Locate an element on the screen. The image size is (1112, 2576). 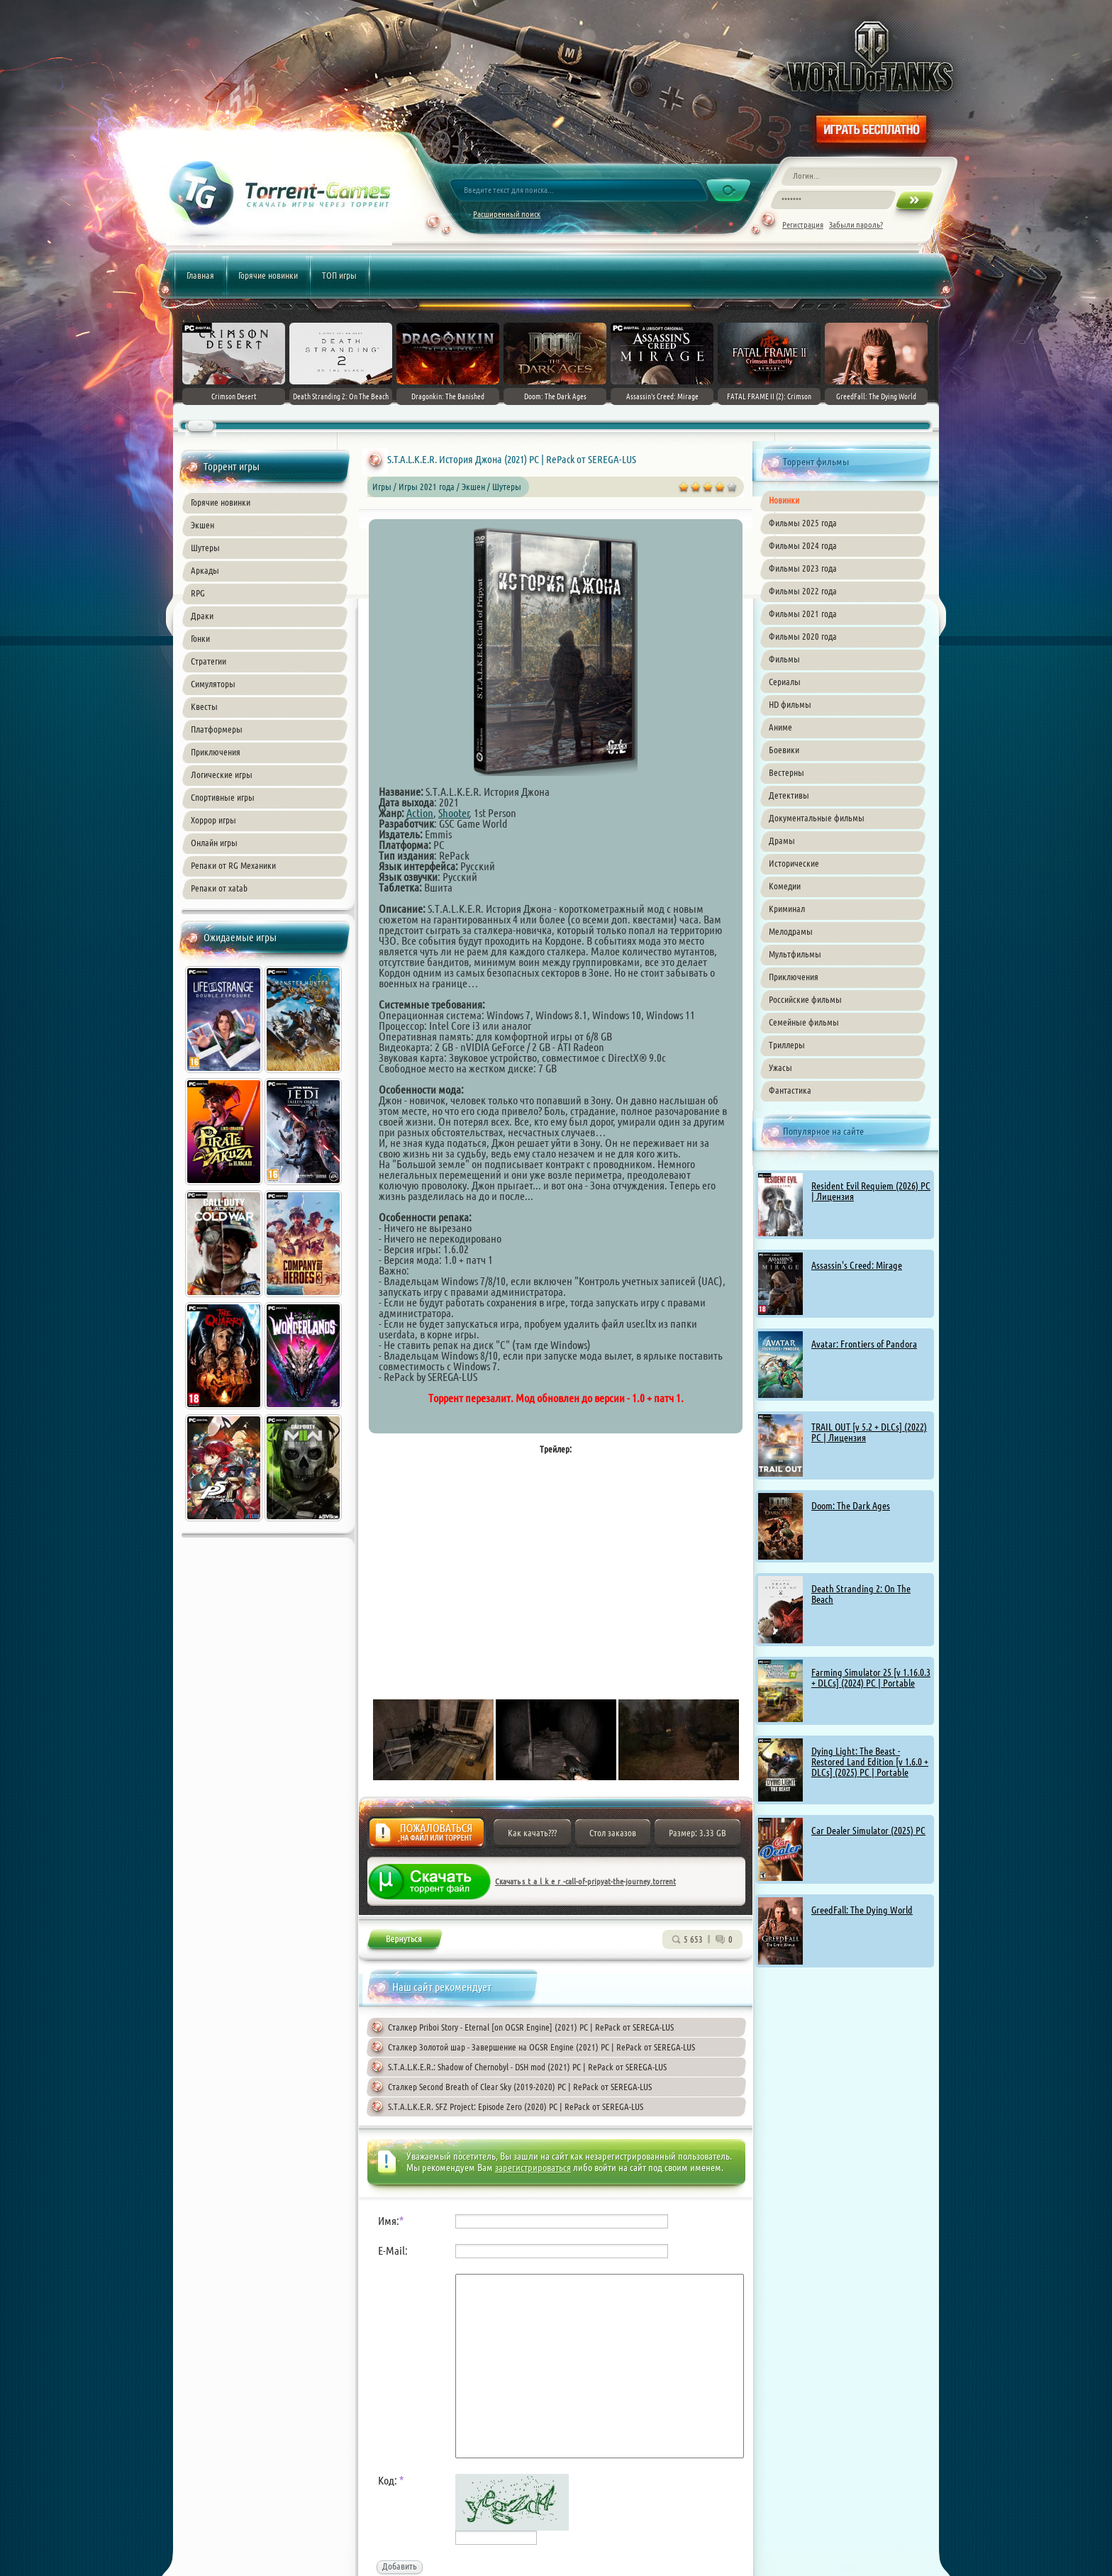
Фильмы is located at coordinates (784, 659).